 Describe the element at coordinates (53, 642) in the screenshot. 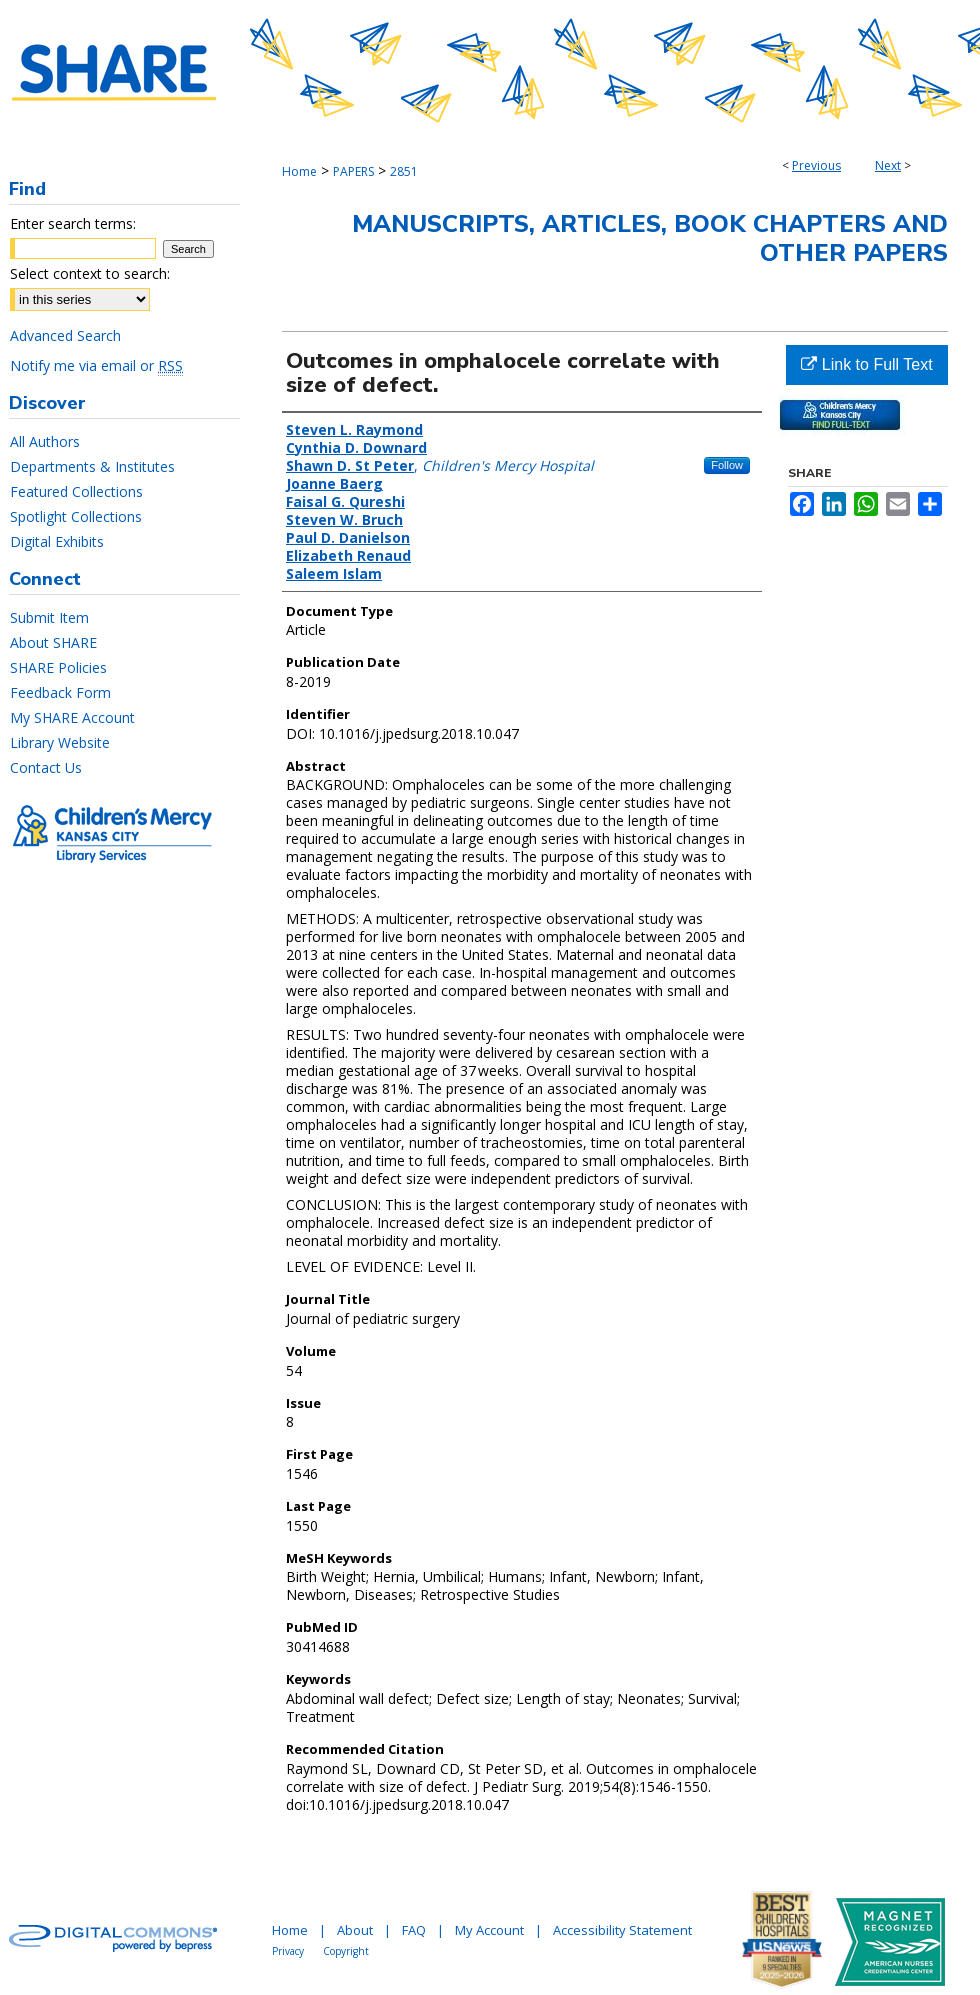

I see `About SHARE` at that location.